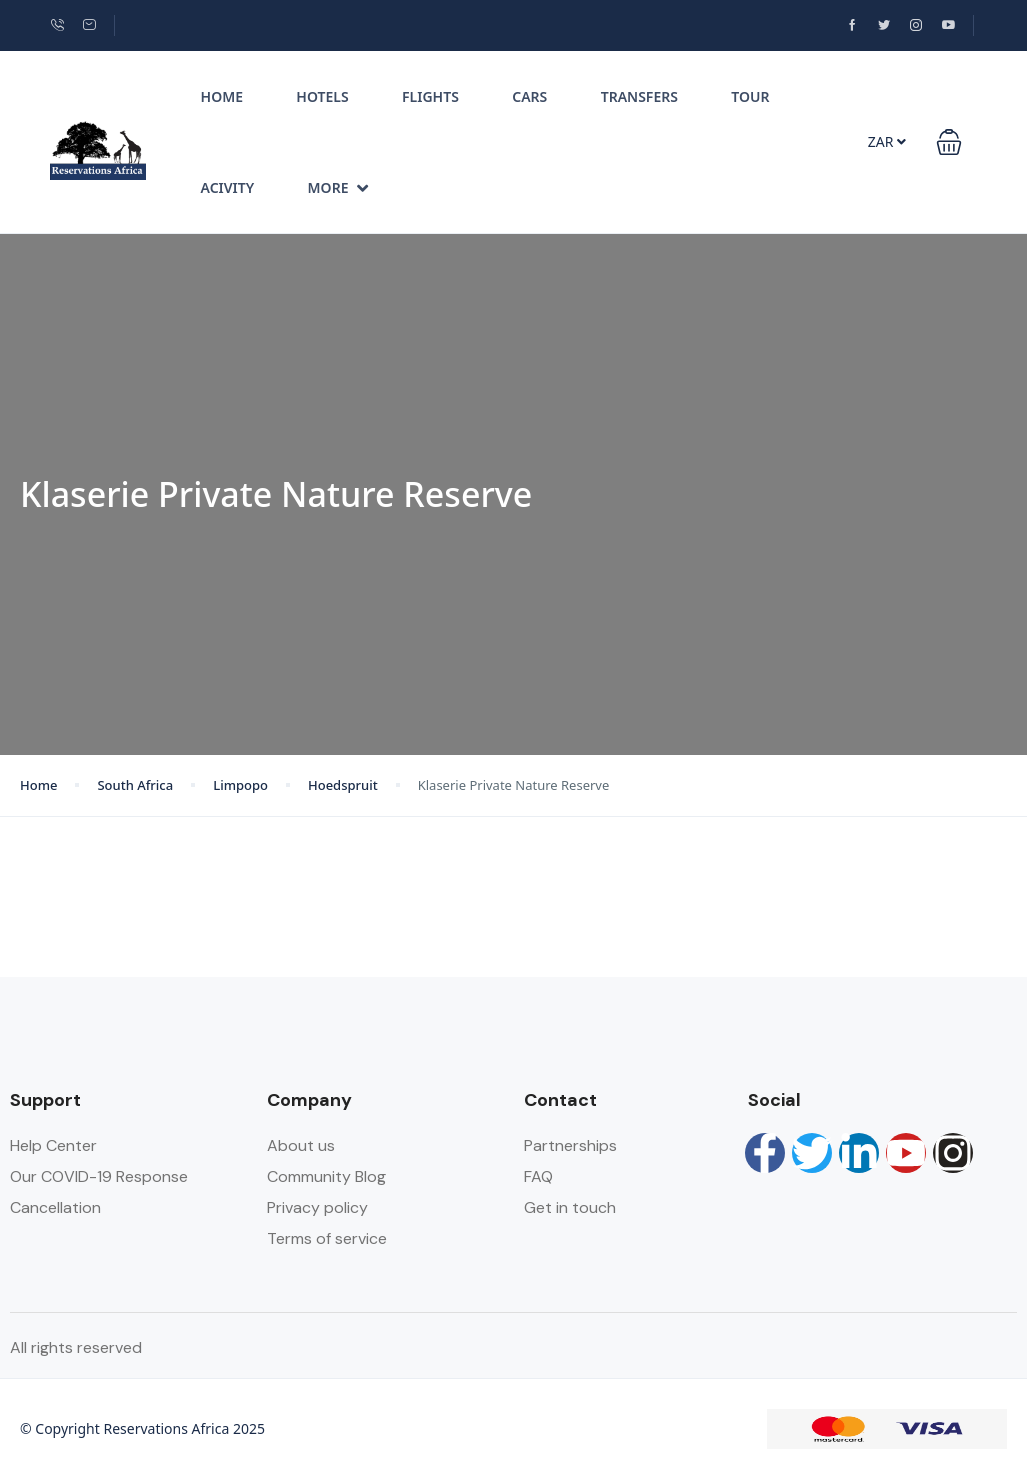 The image size is (1027, 1479). Describe the element at coordinates (53, 1145) in the screenshot. I see `Help Center` at that location.